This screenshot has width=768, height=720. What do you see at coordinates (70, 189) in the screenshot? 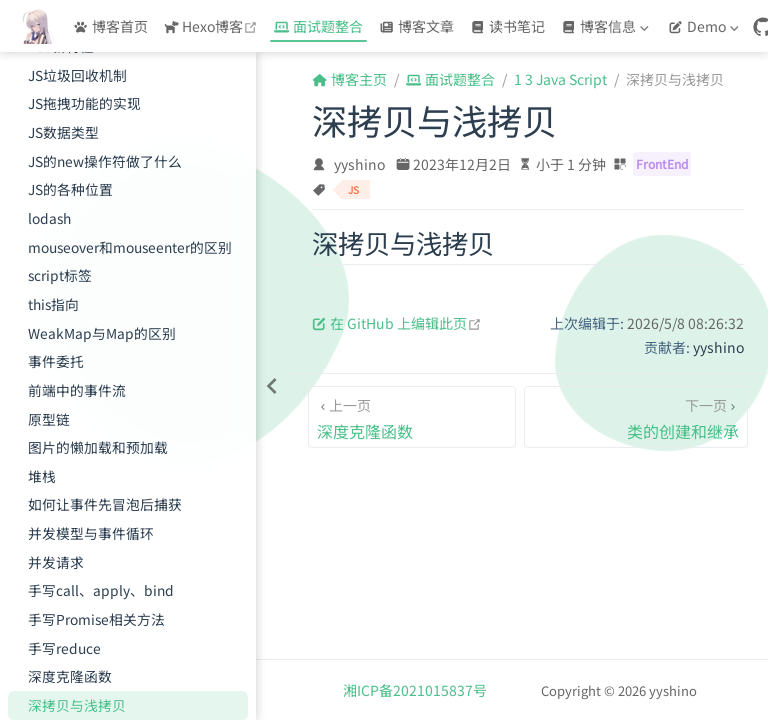
I see `JS的各种位置` at bounding box center [70, 189].